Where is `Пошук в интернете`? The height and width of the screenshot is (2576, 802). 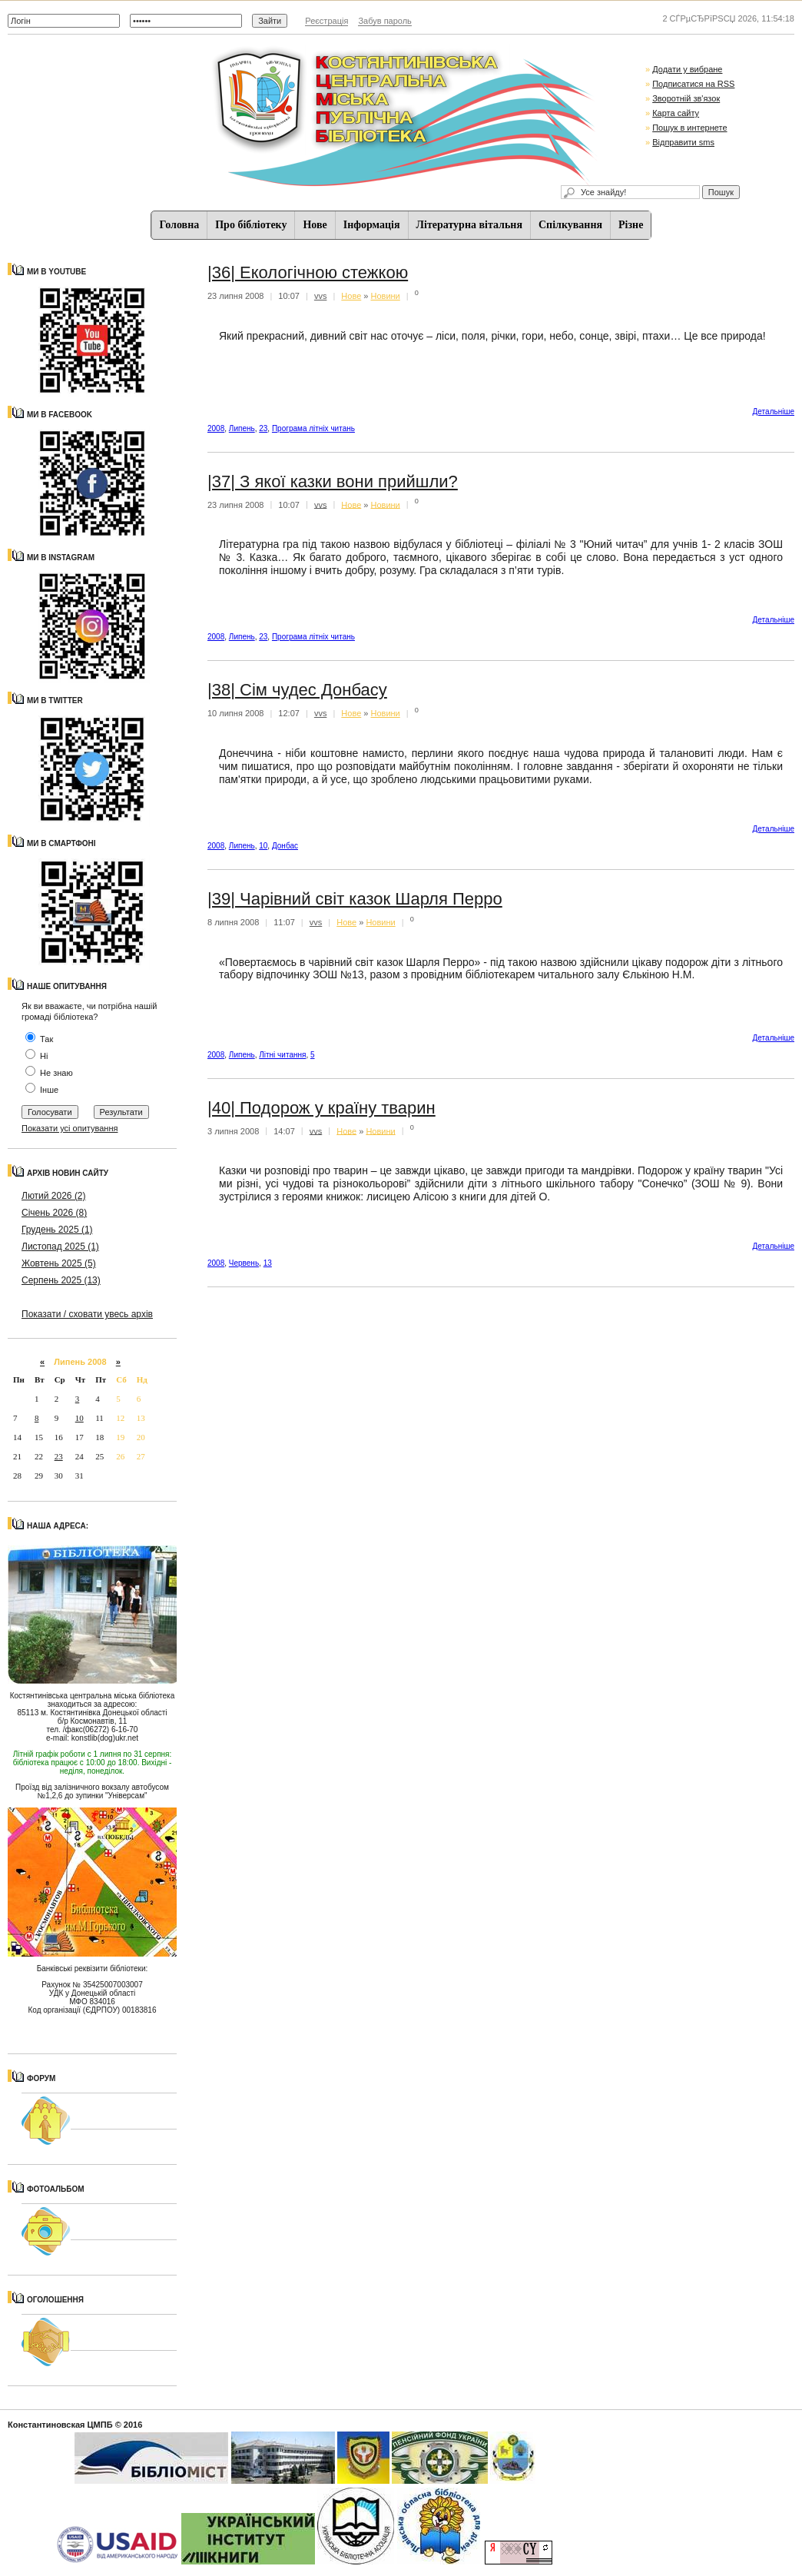 Пошук в интернете is located at coordinates (689, 127).